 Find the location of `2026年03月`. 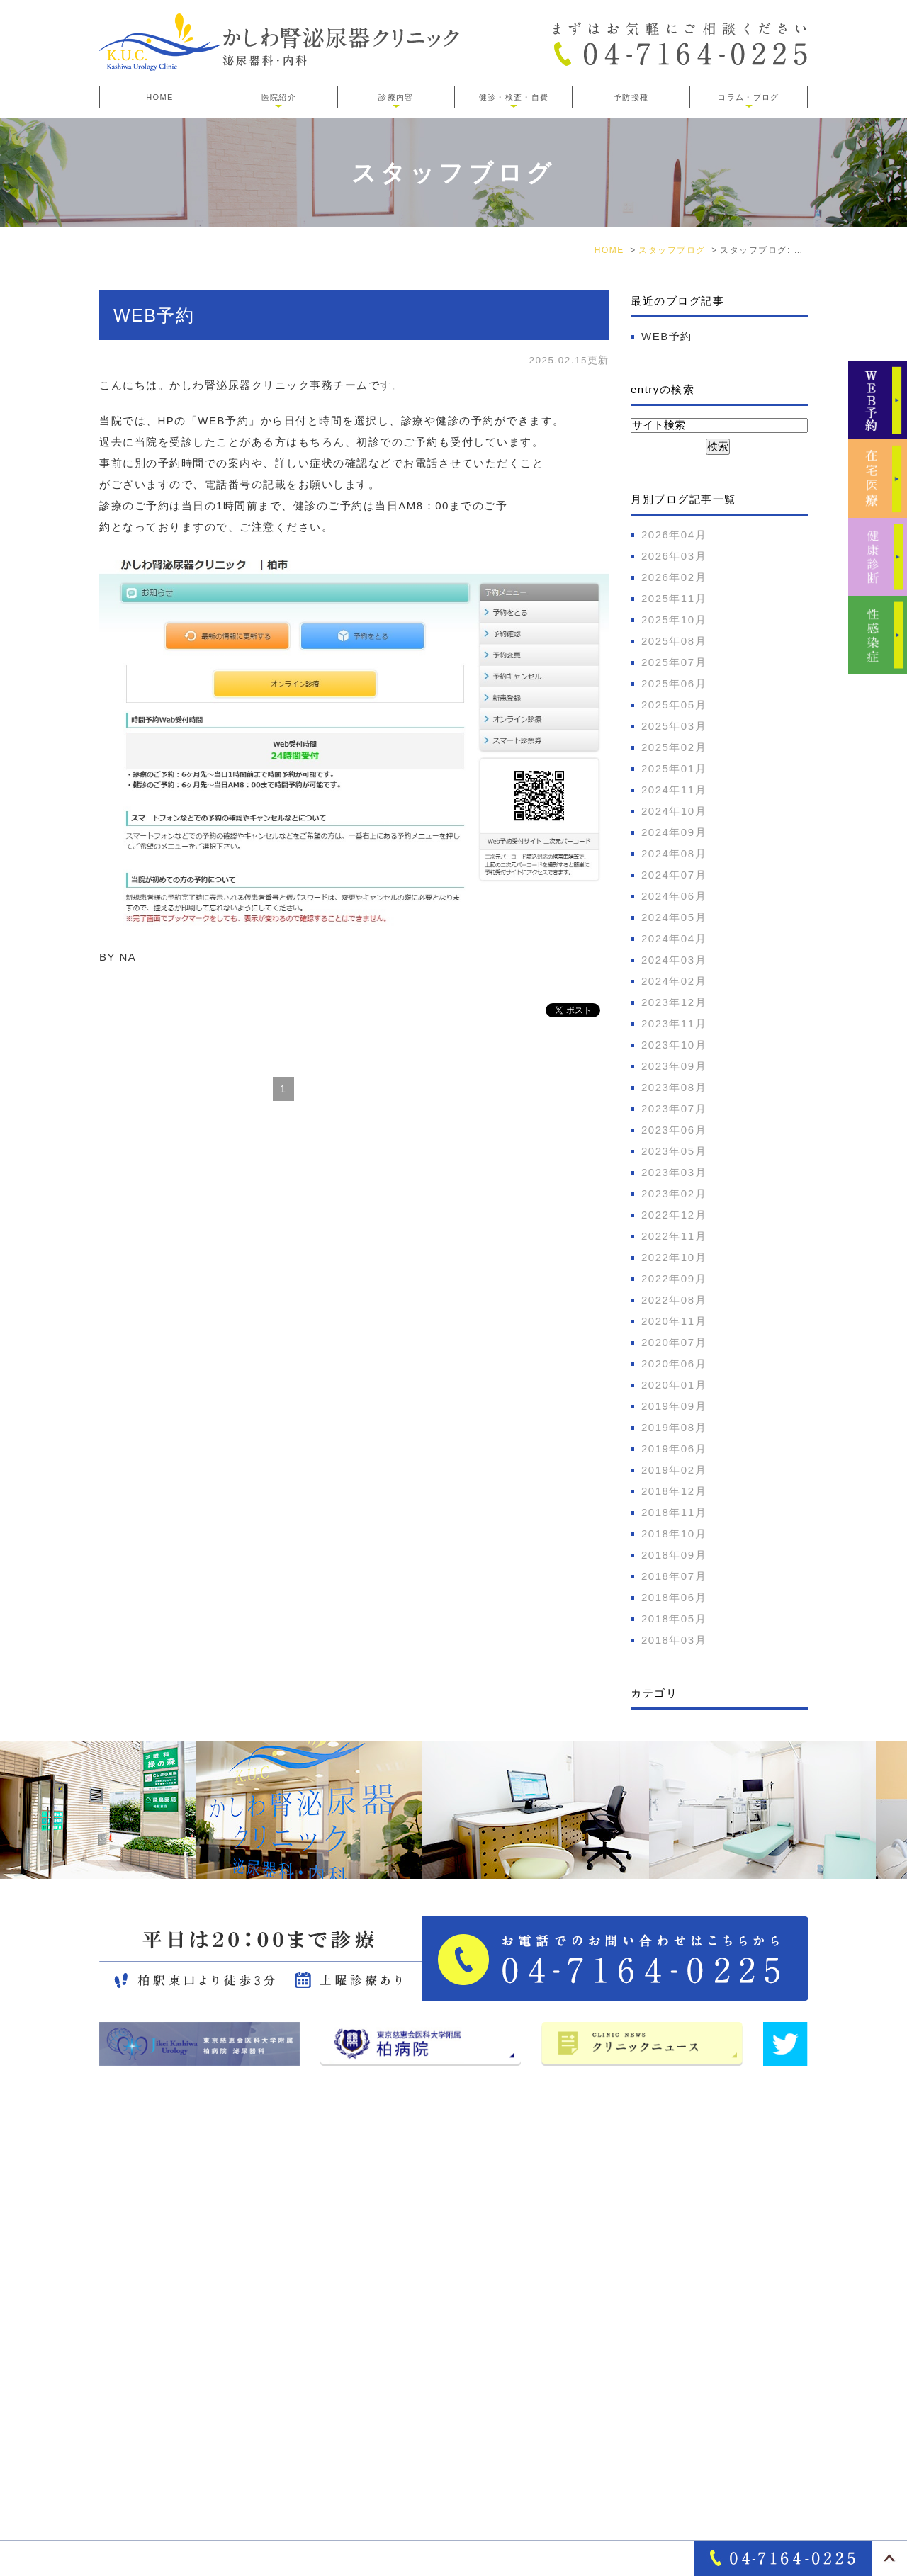

2026年03月 is located at coordinates (673, 556).